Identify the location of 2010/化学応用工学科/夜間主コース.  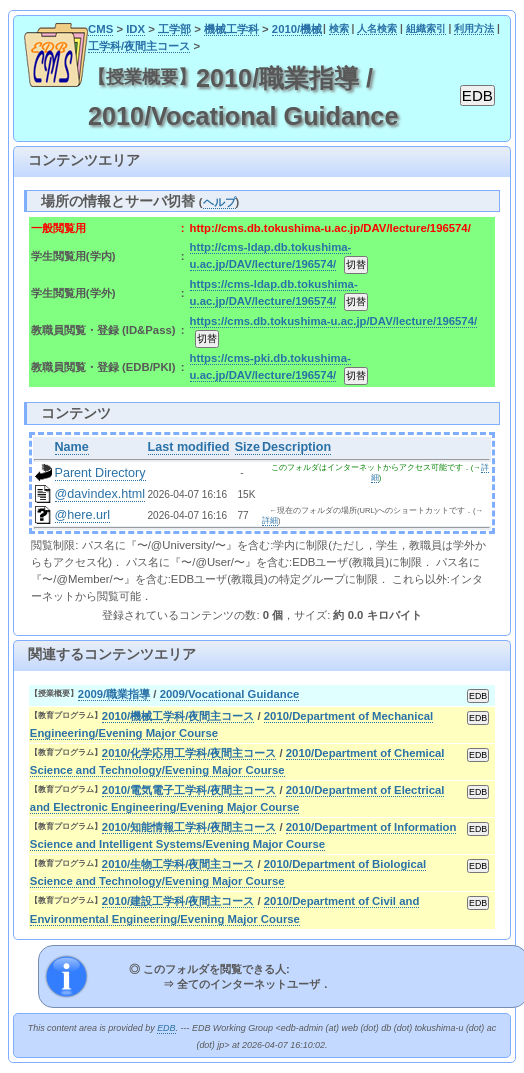
(189, 753).